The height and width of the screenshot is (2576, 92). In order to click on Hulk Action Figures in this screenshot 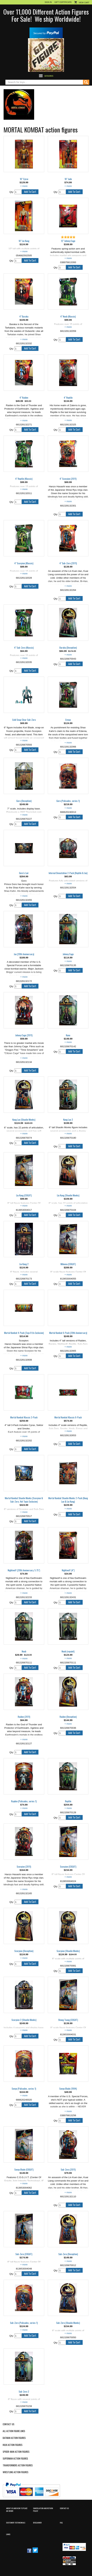, I will do `click(12, 2445)`.